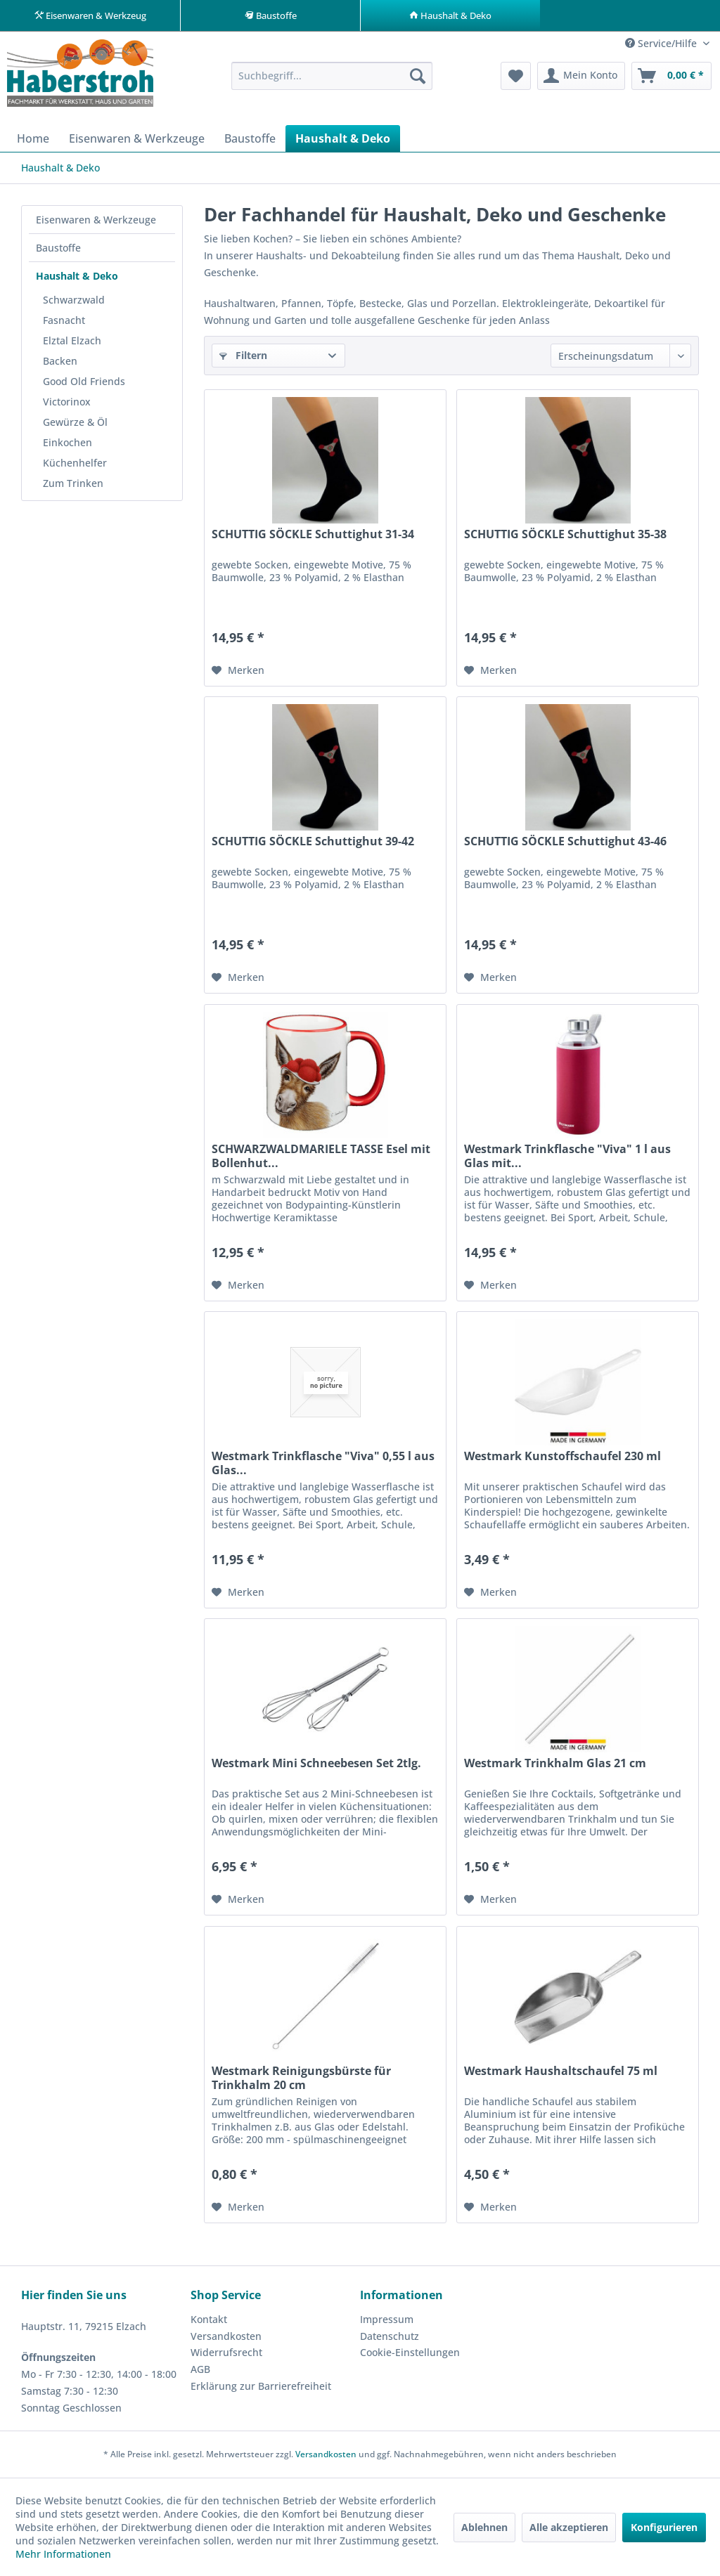 The image size is (720, 2576). Describe the element at coordinates (316, 1764) in the screenshot. I see `Westmark Mini Schneebesen Set 2tlg.` at that location.